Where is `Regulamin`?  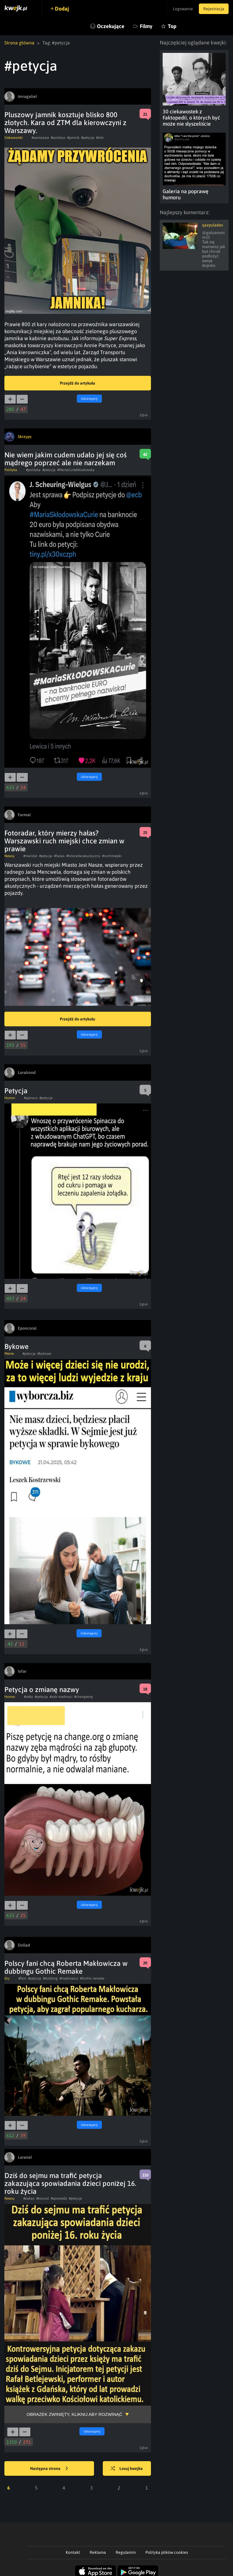 Regulamin is located at coordinates (126, 2552).